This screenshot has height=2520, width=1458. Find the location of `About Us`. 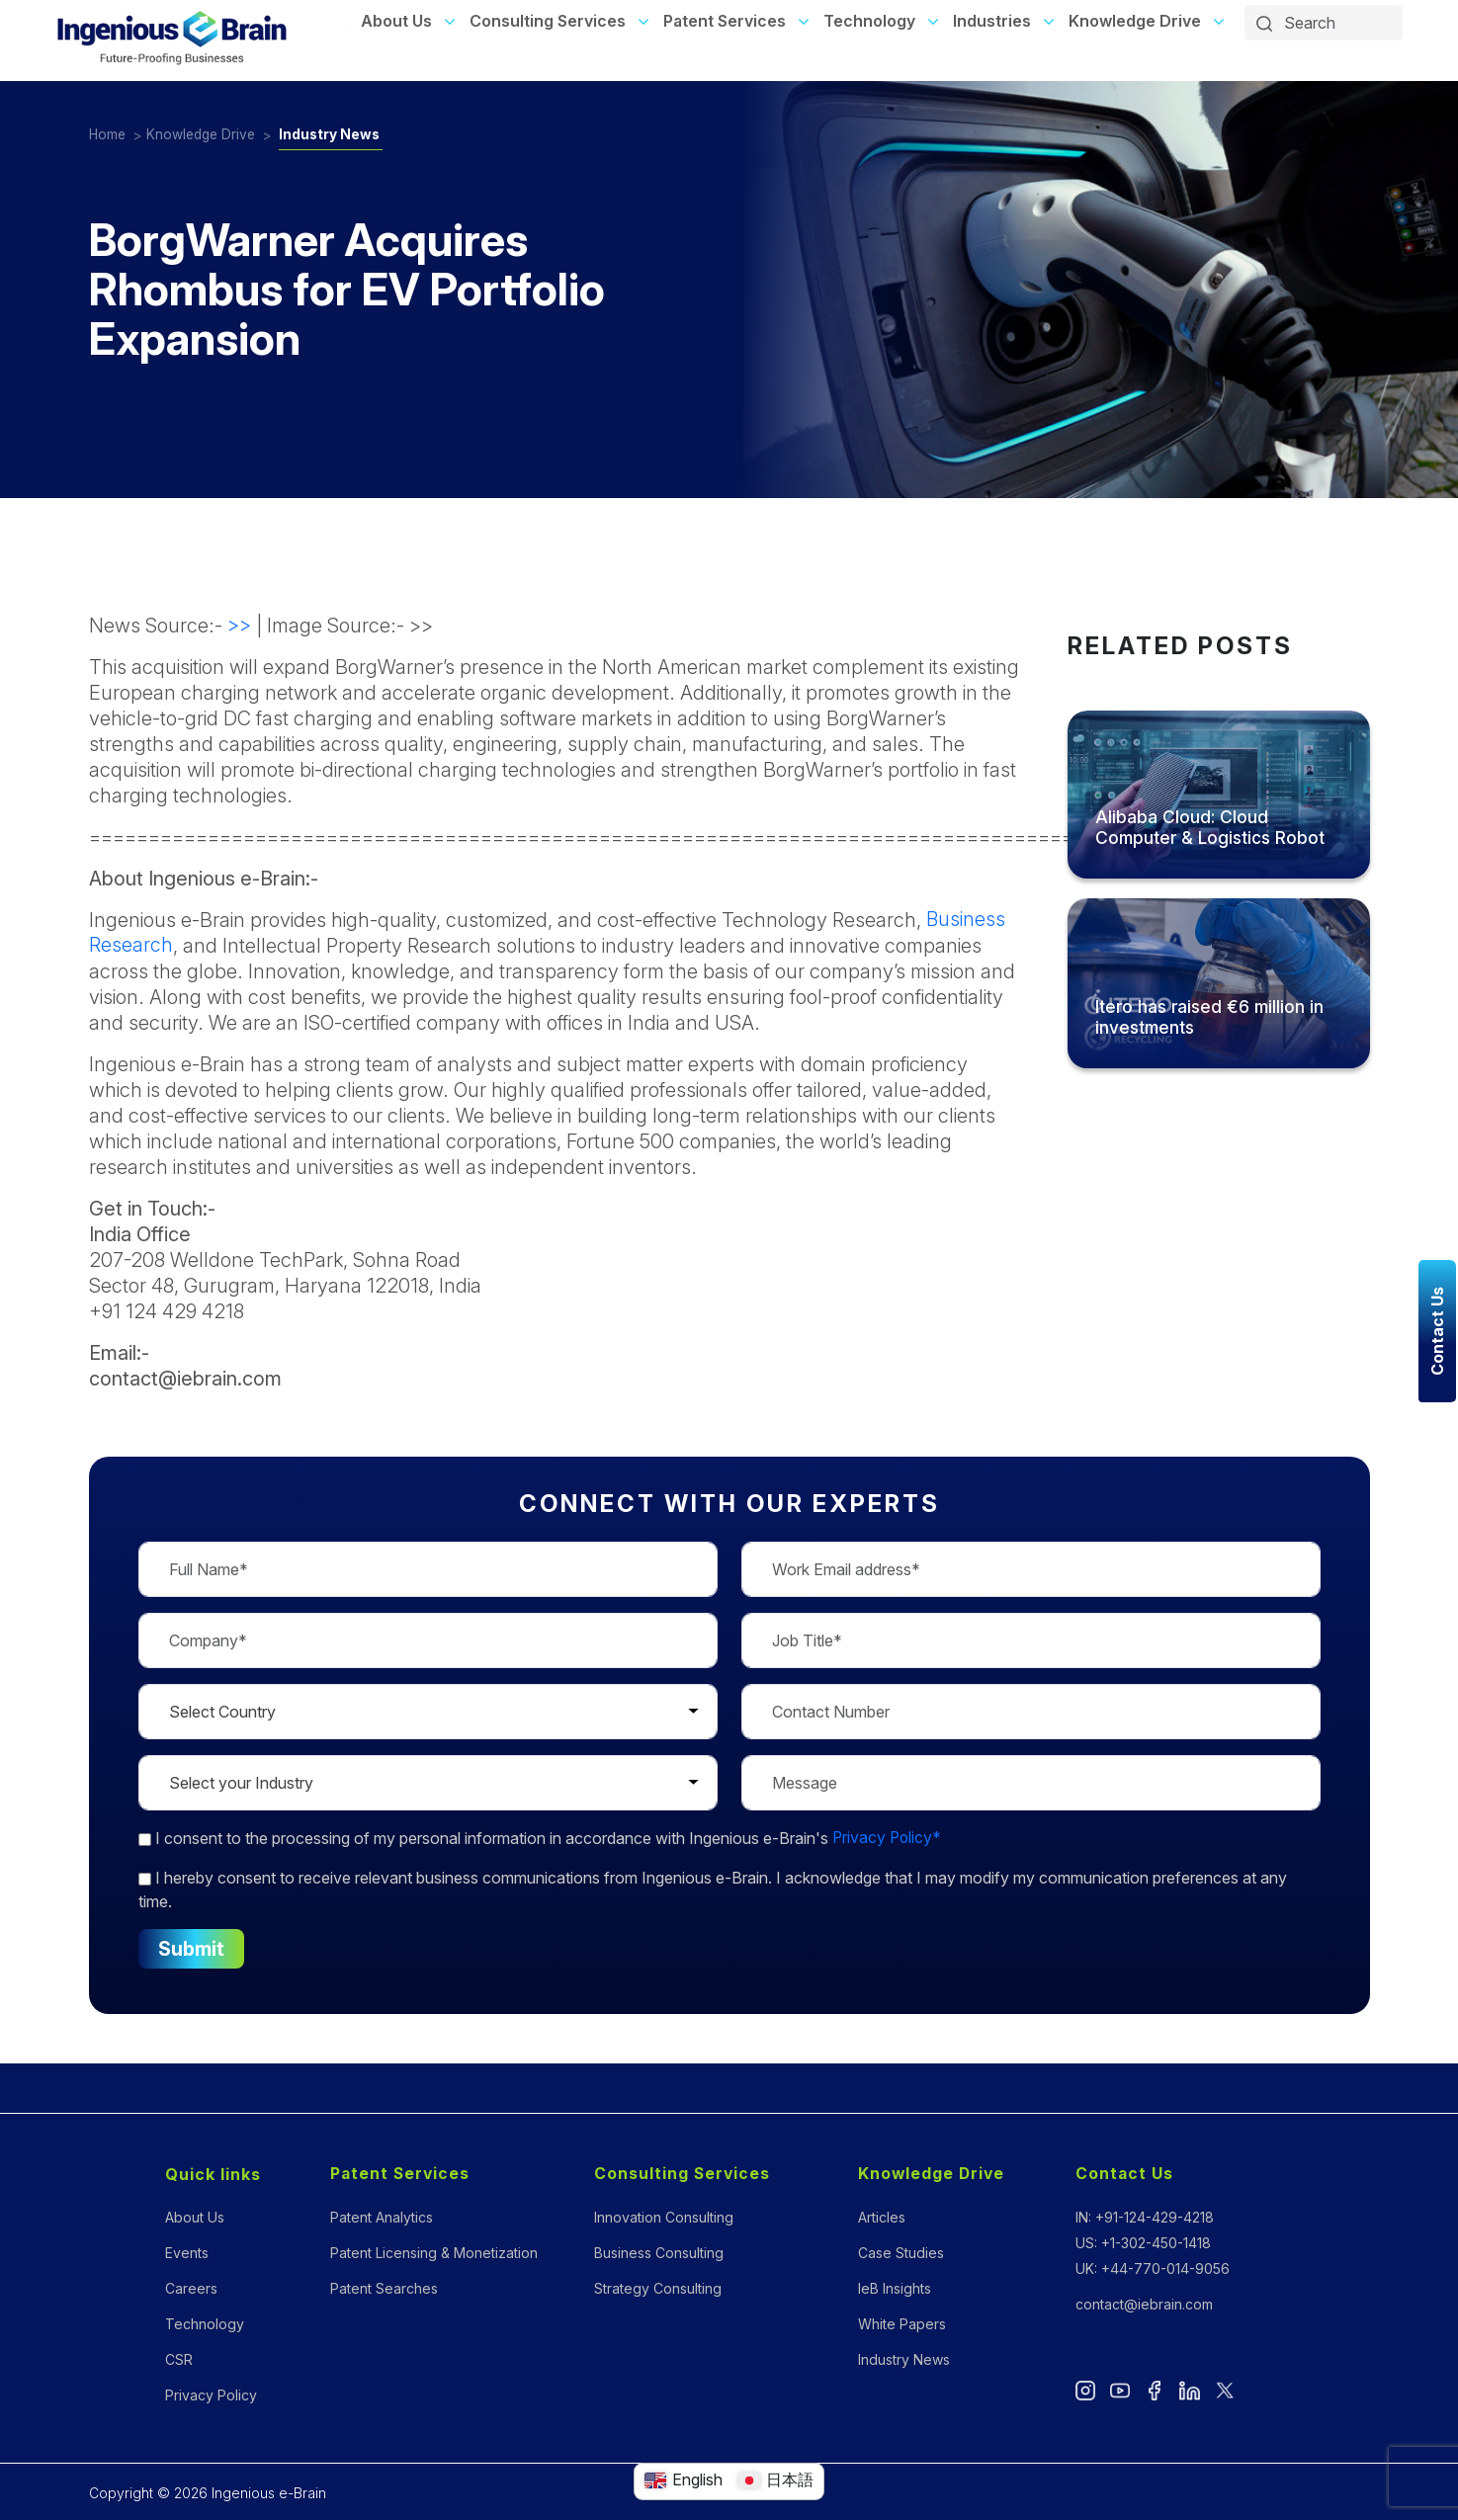

About Us is located at coordinates (396, 21).